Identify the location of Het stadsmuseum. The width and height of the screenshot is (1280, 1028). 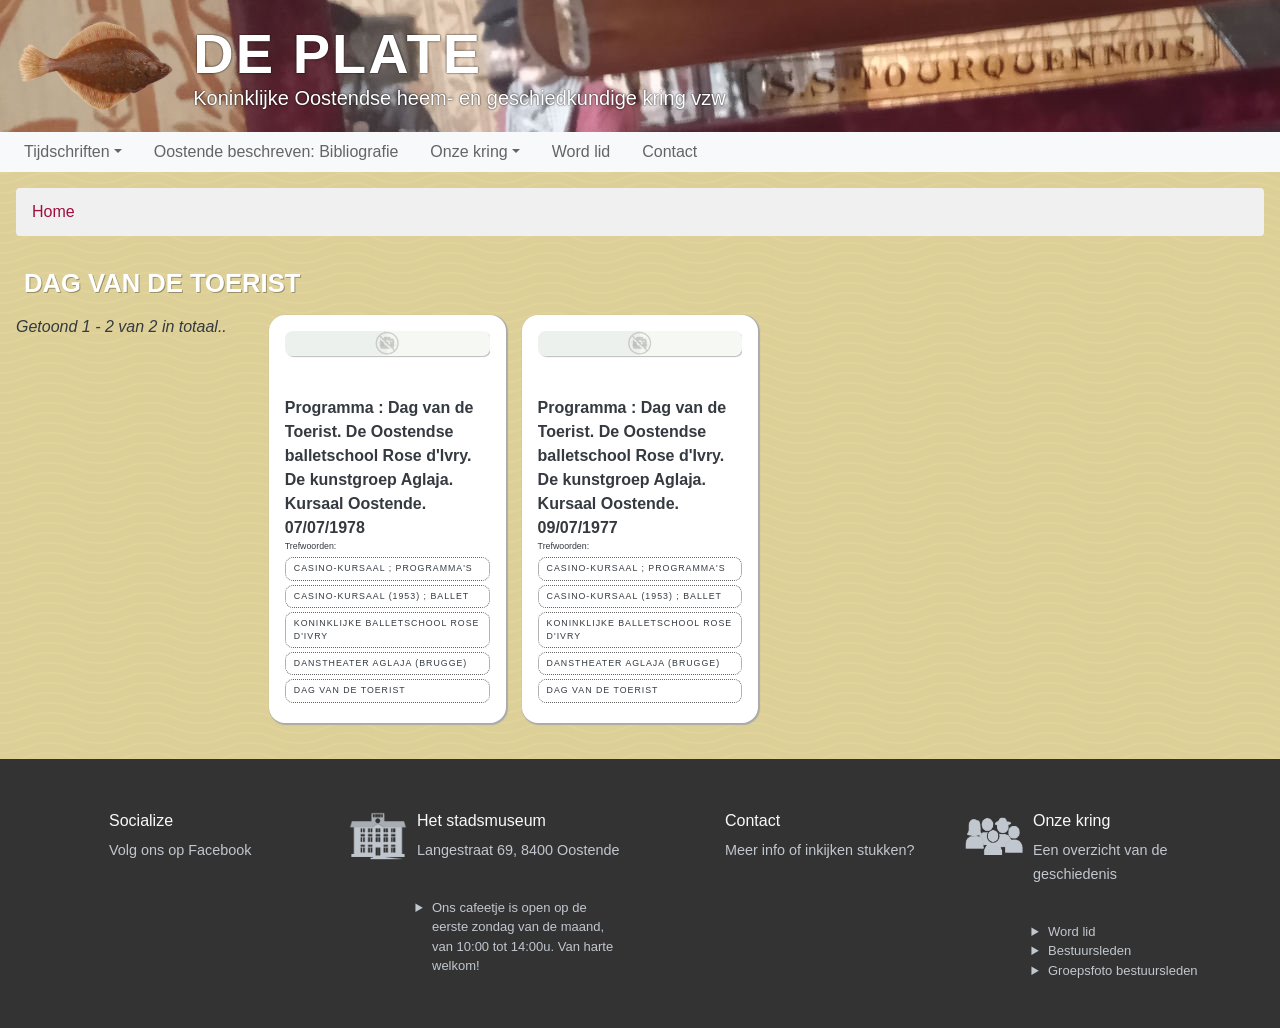
(481, 820).